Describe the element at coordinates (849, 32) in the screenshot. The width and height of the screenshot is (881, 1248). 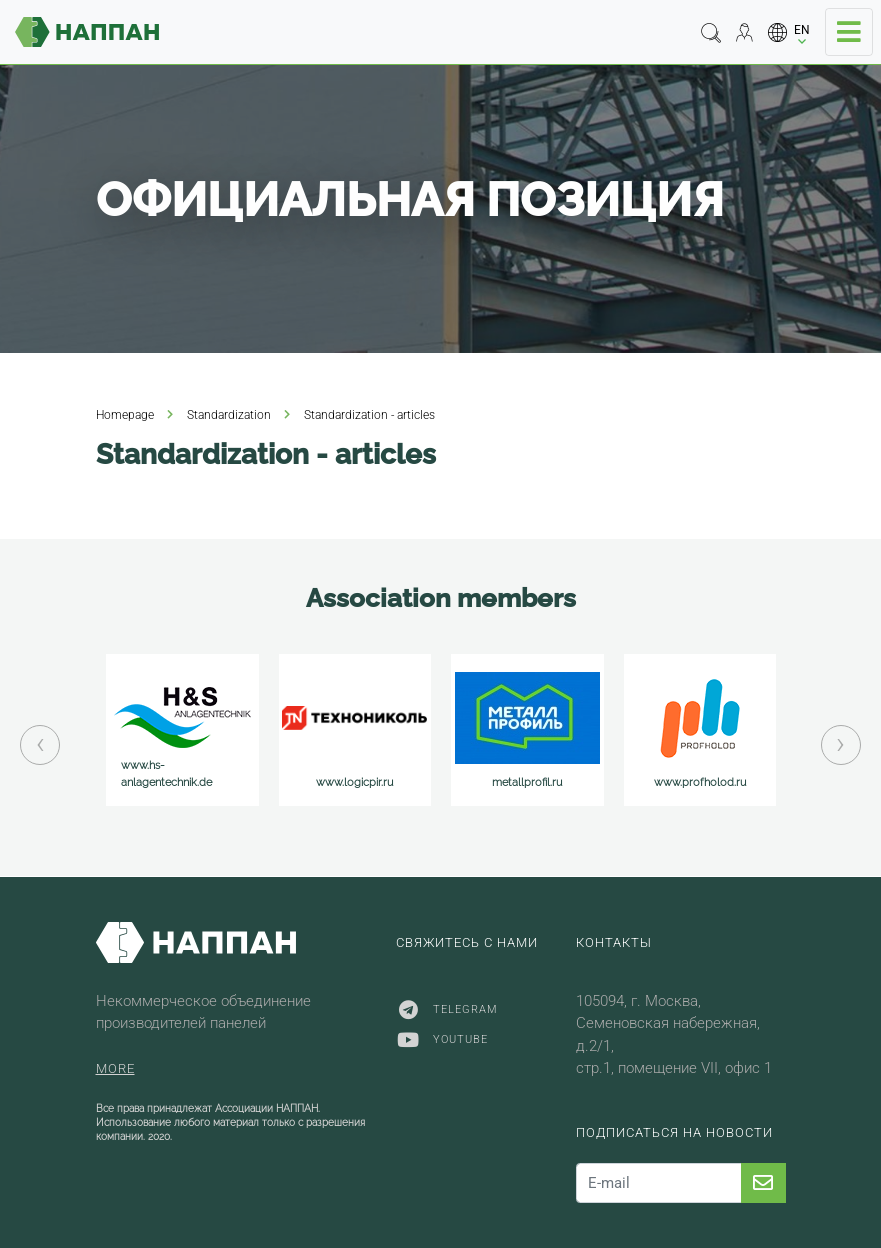
I see `[Toggle navigation]` at that location.